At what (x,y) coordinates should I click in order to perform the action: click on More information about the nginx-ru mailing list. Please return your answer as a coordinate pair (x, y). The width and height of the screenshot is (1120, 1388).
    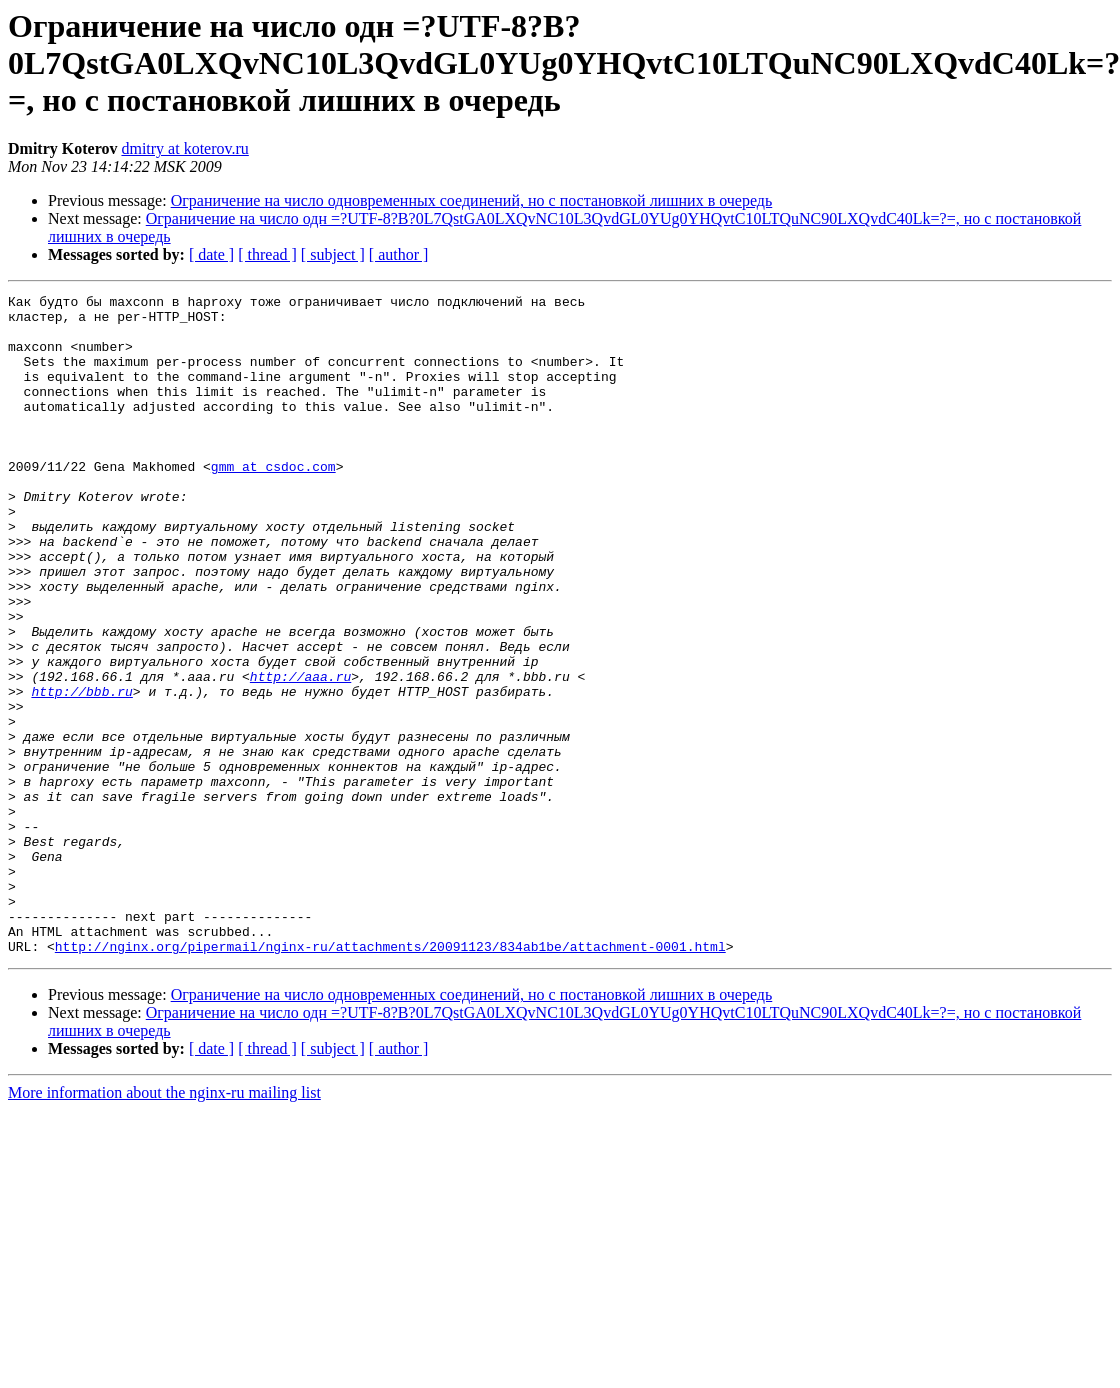
    Looking at the image, I should click on (164, 1224).